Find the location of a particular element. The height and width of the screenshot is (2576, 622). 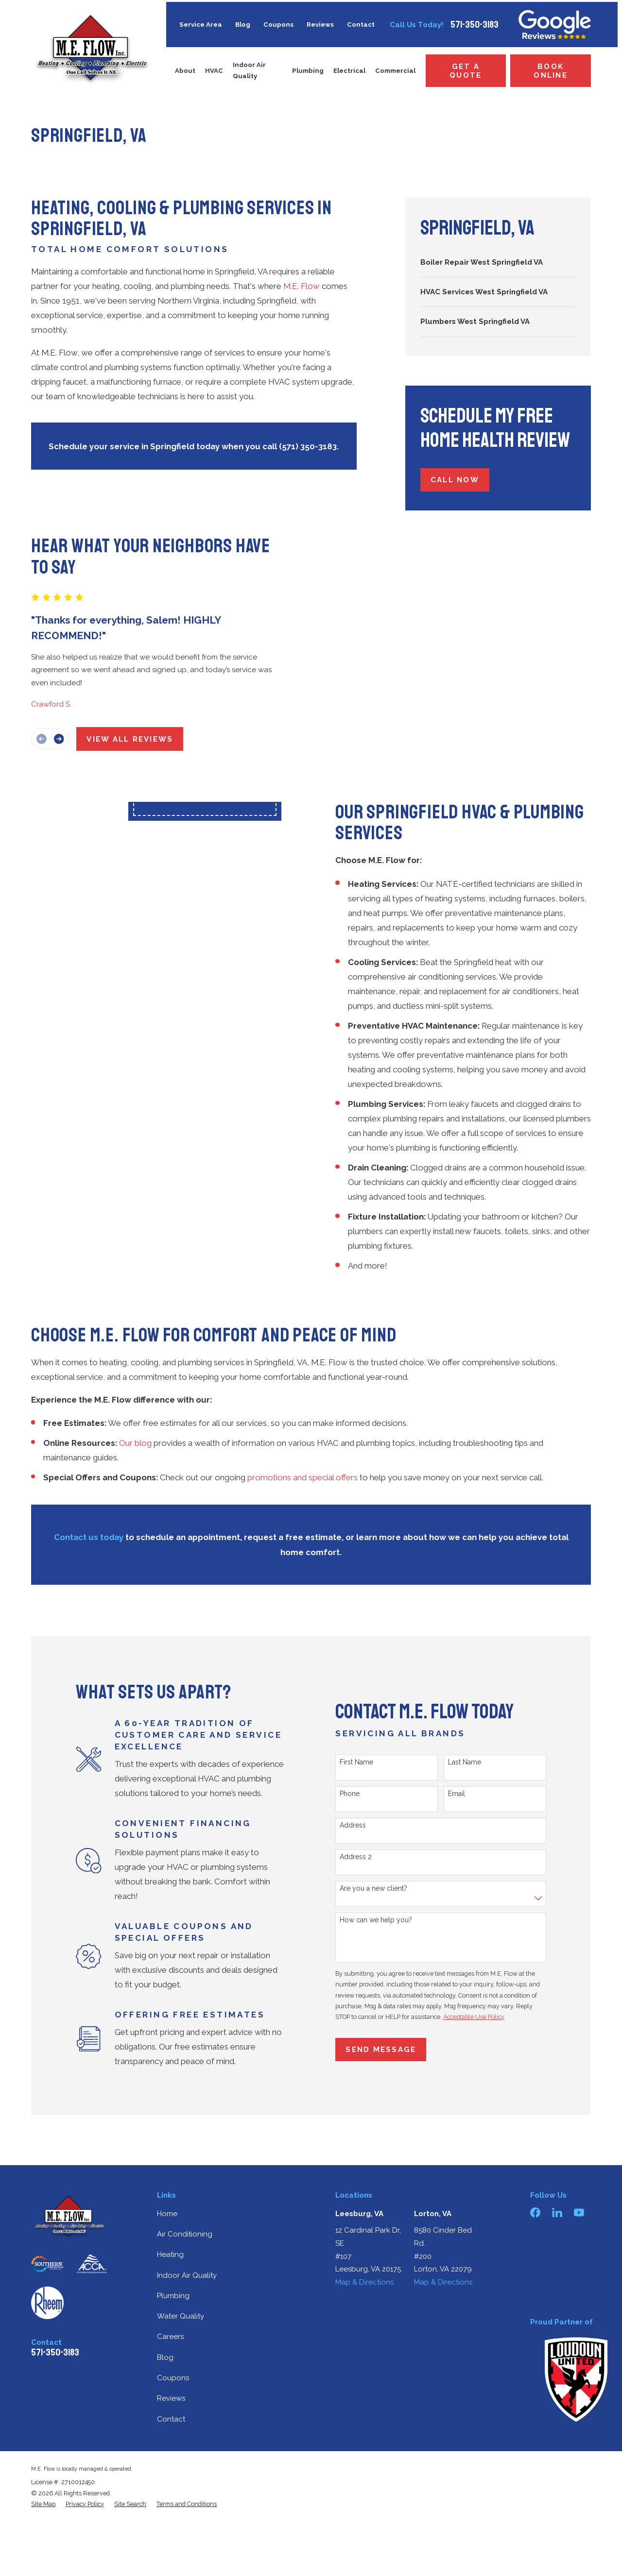

About [menuitem] is located at coordinates (185, 70).